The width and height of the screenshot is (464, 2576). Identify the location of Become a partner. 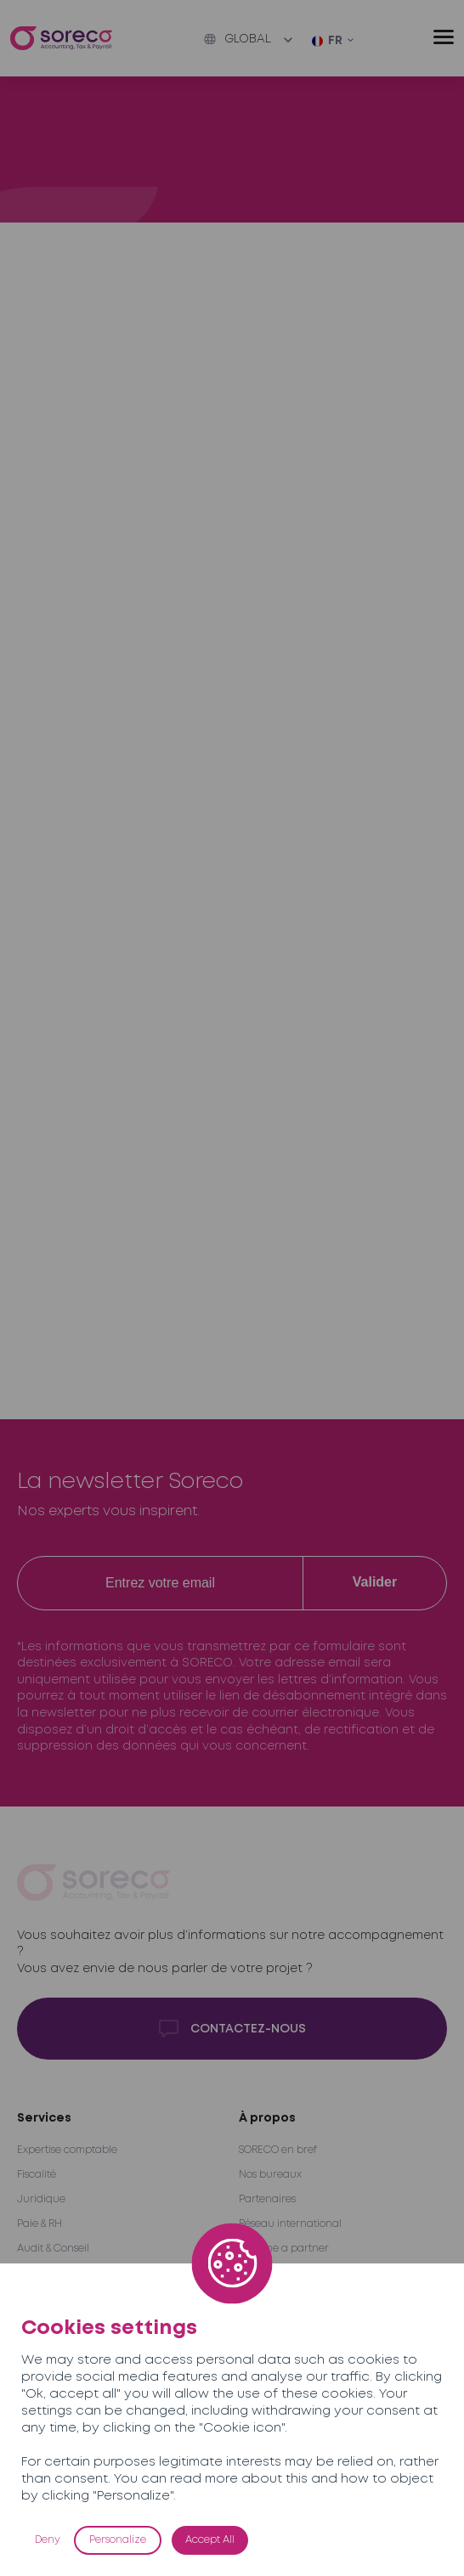
(284, 2248).